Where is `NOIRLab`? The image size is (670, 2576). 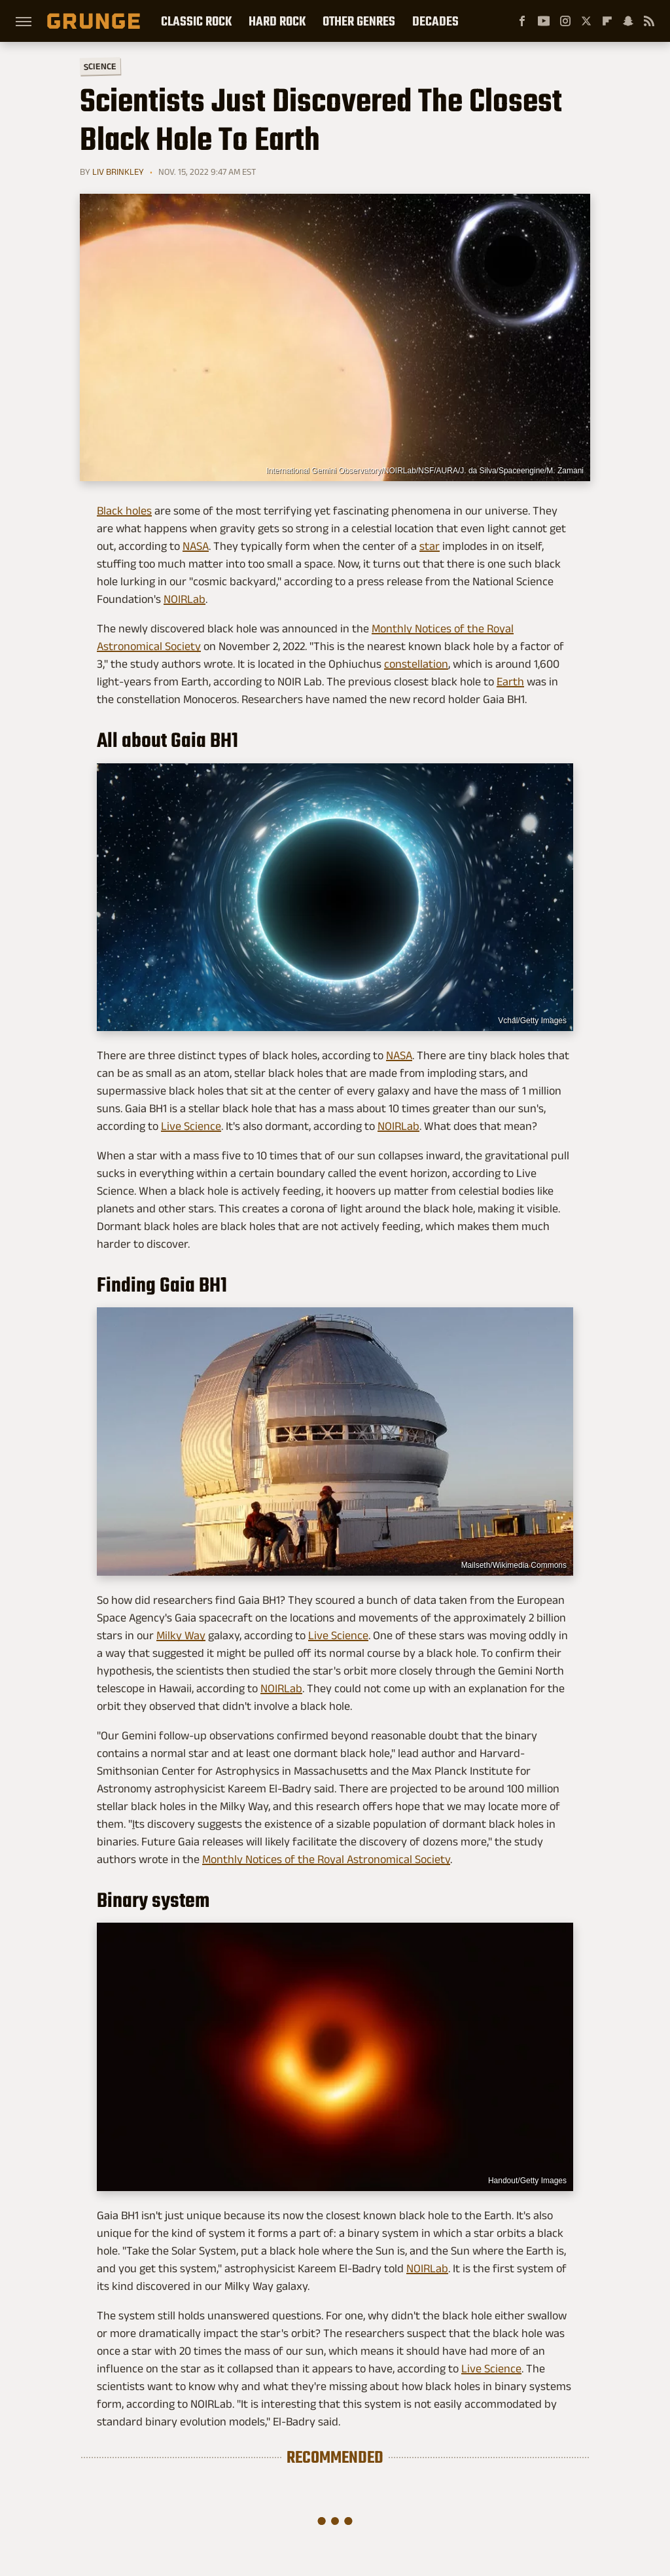
NOIRLab is located at coordinates (184, 599).